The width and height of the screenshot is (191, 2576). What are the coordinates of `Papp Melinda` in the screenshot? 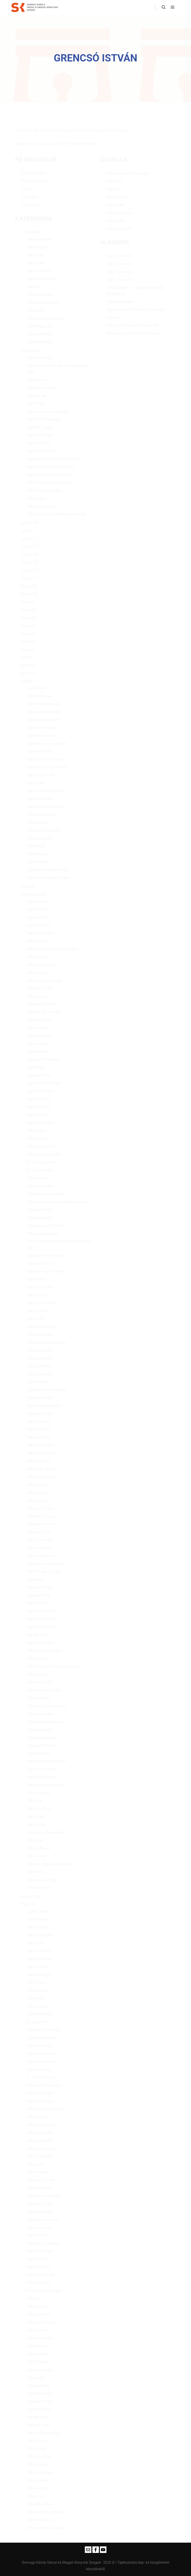 It's located at (39, 2314).